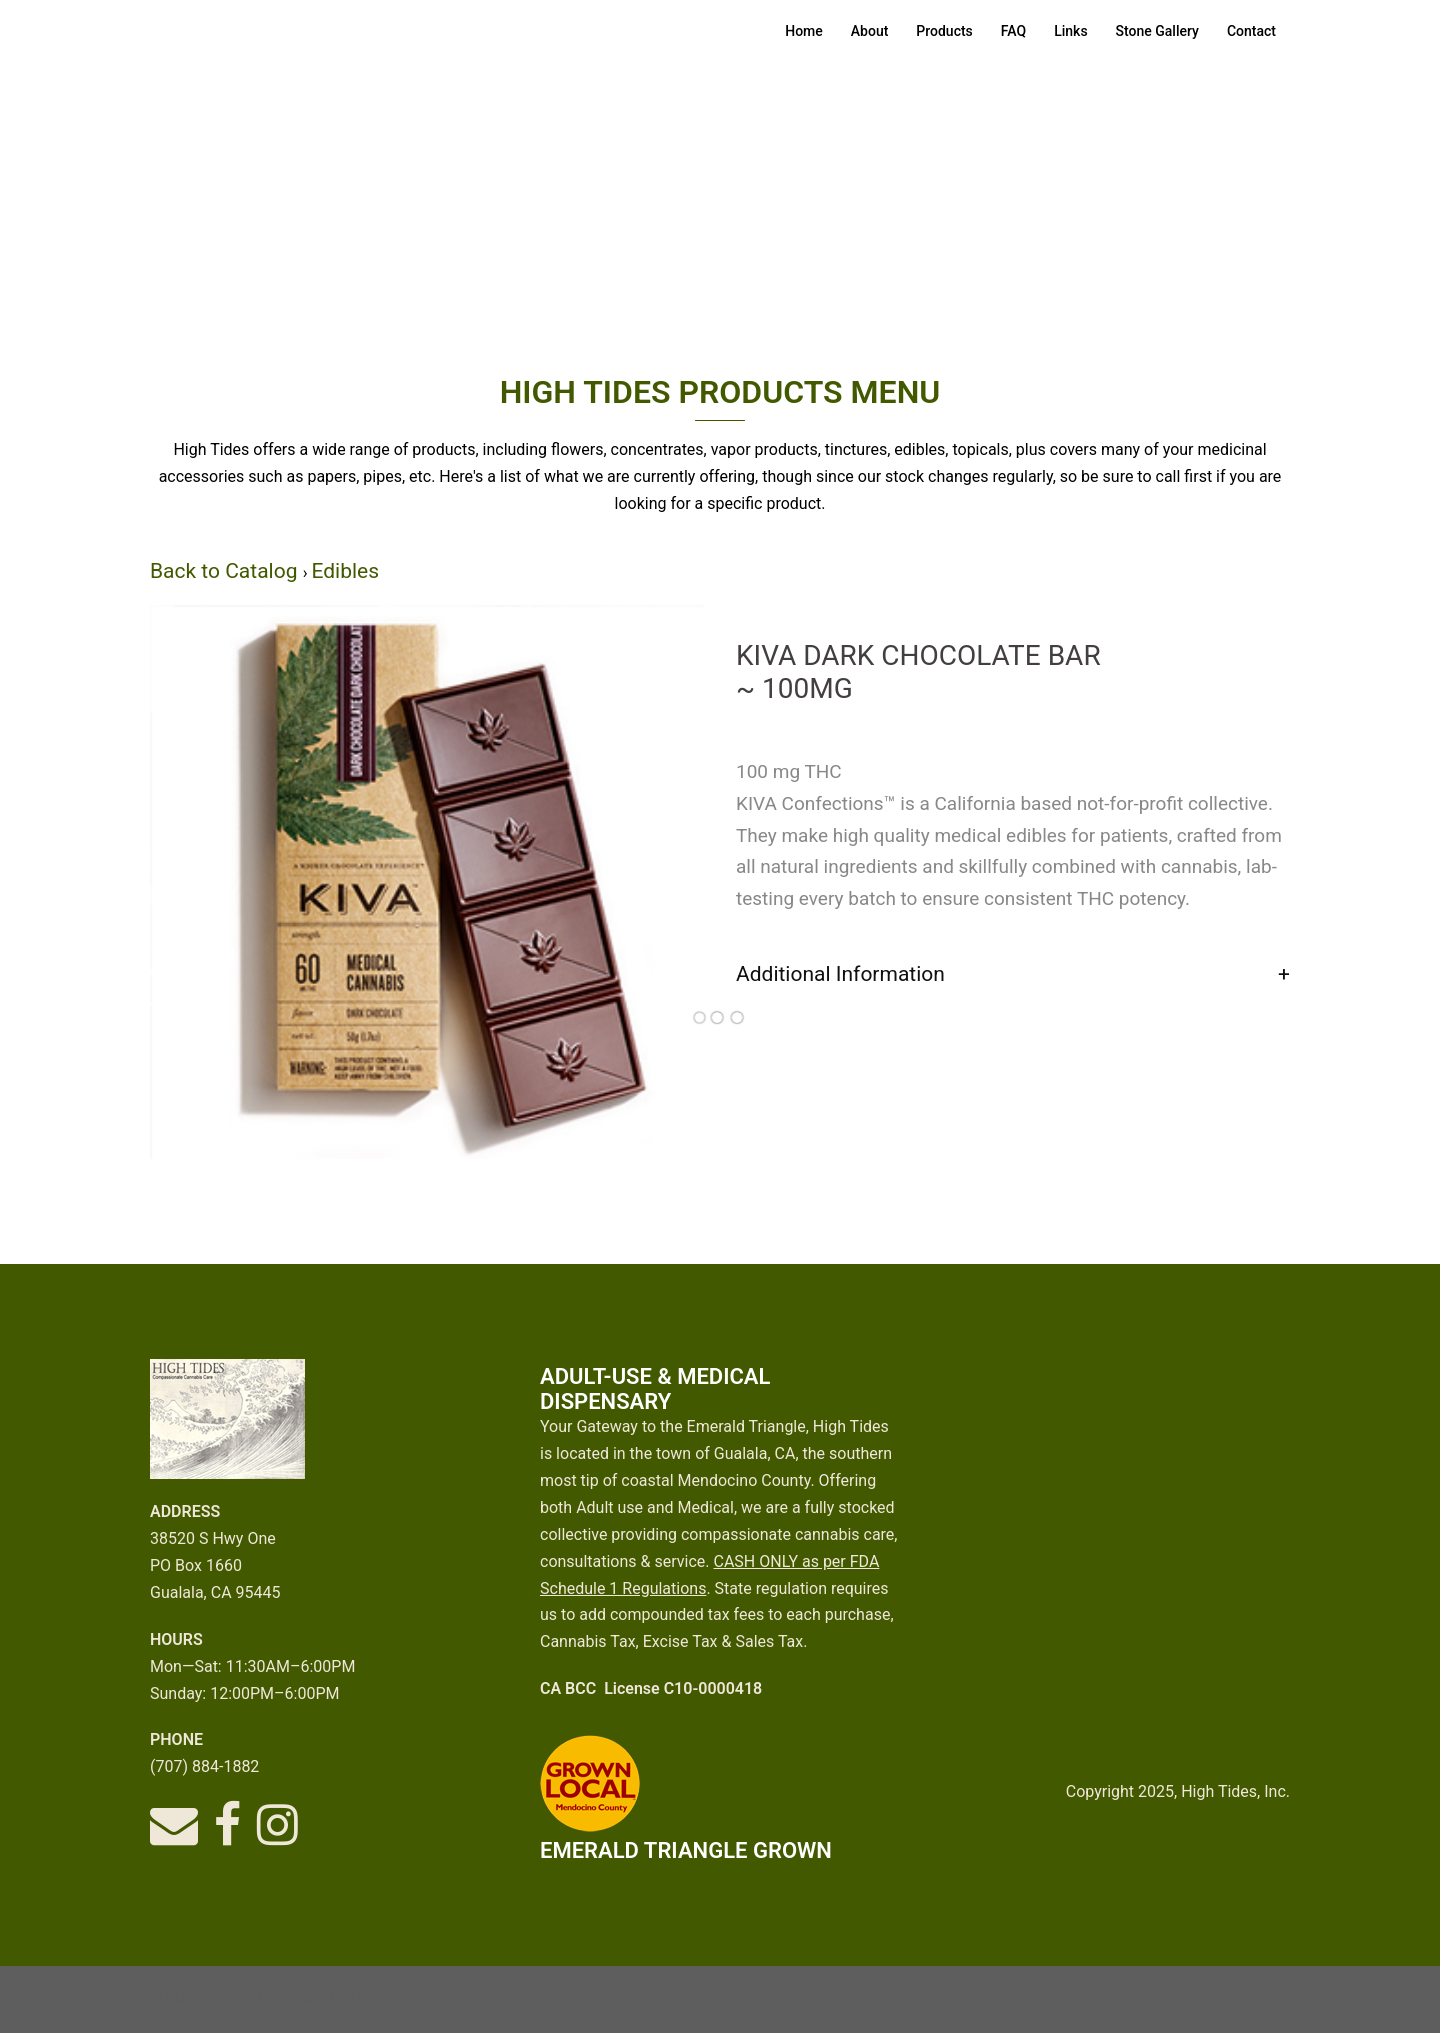 The width and height of the screenshot is (1440, 2033). I want to click on Stone Gallery, so click(1157, 31).